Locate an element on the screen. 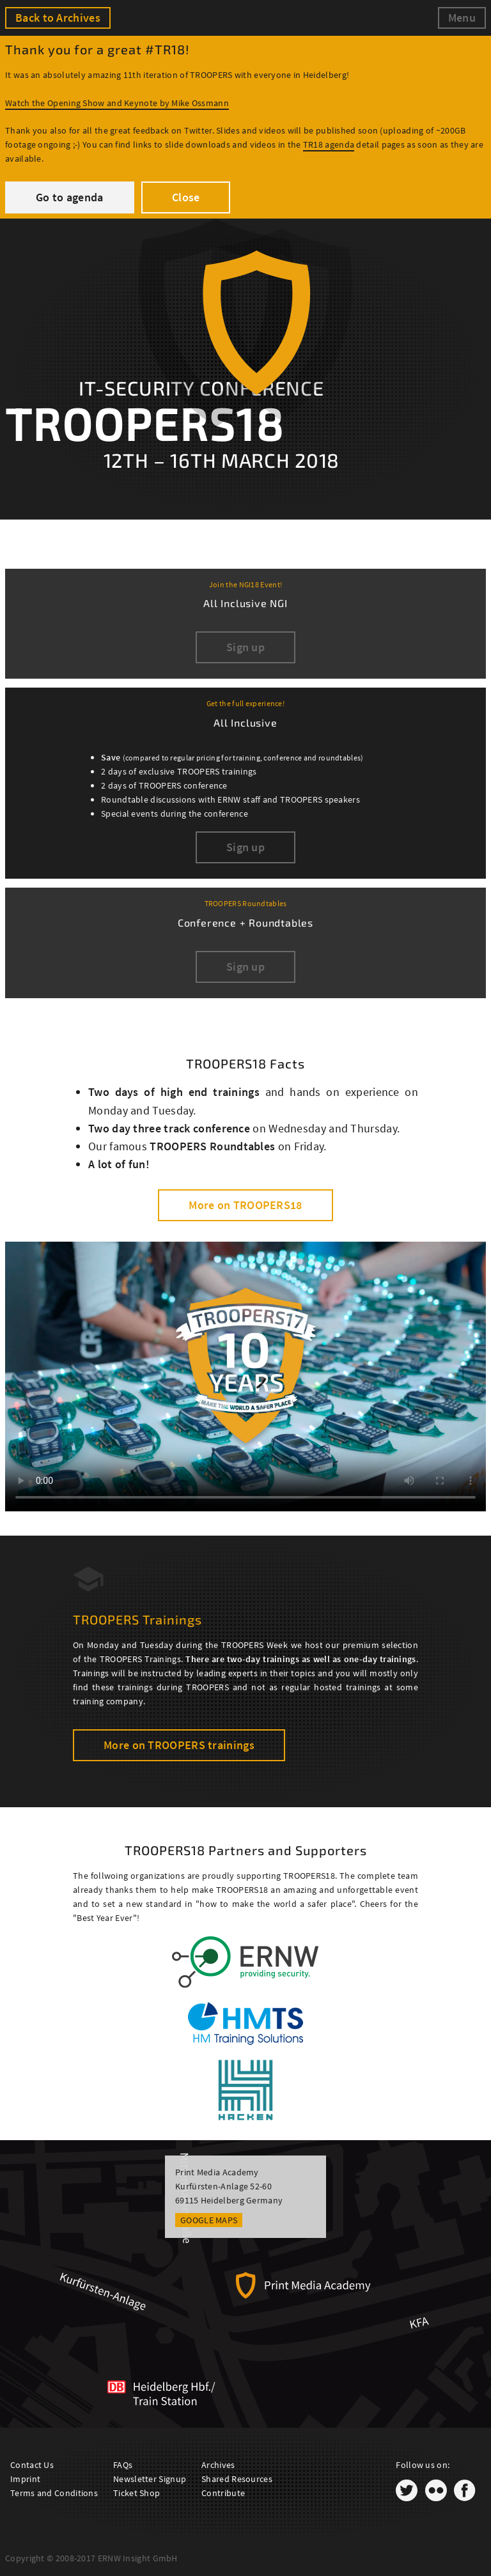 The height and width of the screenshot is (2576, 491). Archives is located at coordinates (218, 2465).